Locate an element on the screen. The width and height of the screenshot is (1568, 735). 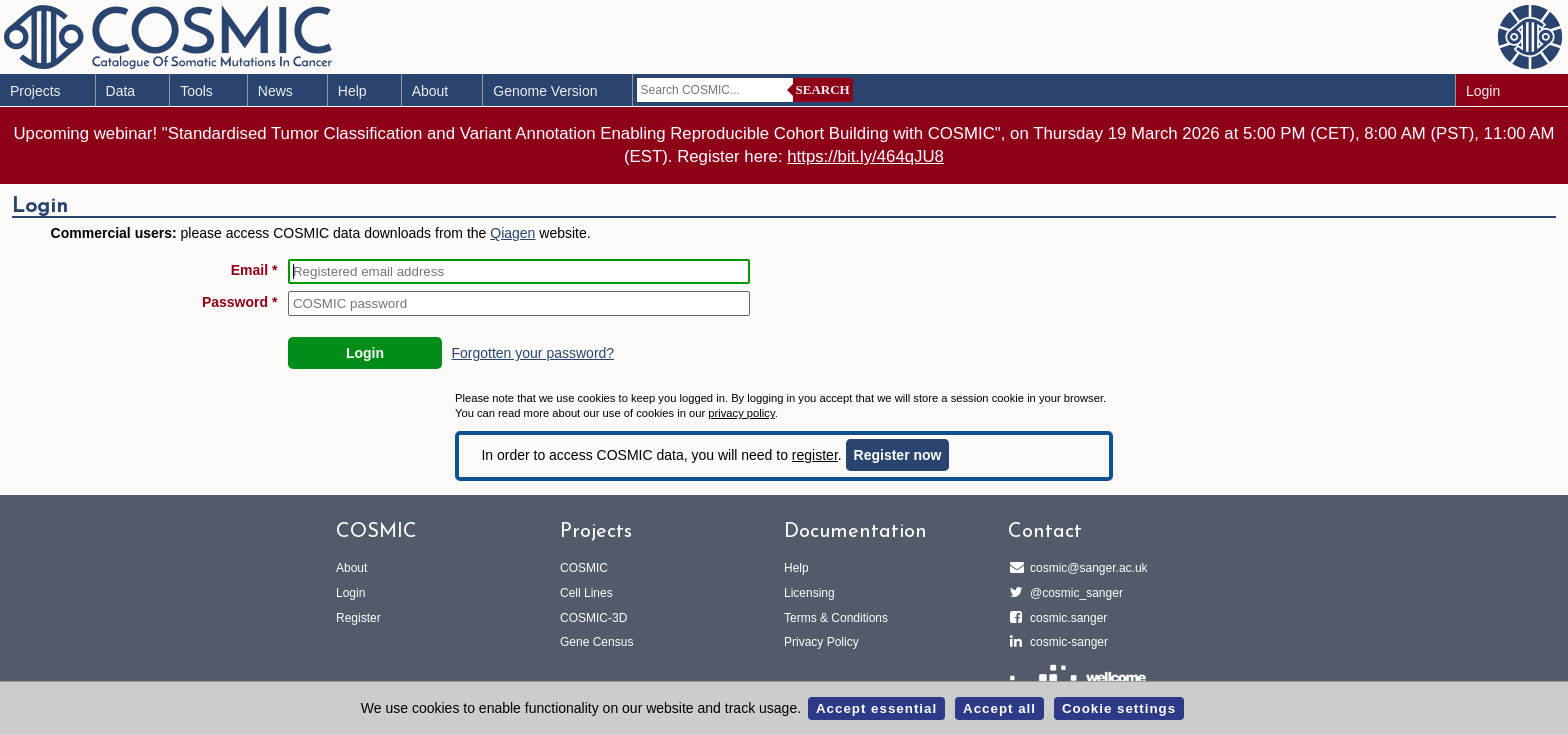
Register now is located at coordinates (898, 455).